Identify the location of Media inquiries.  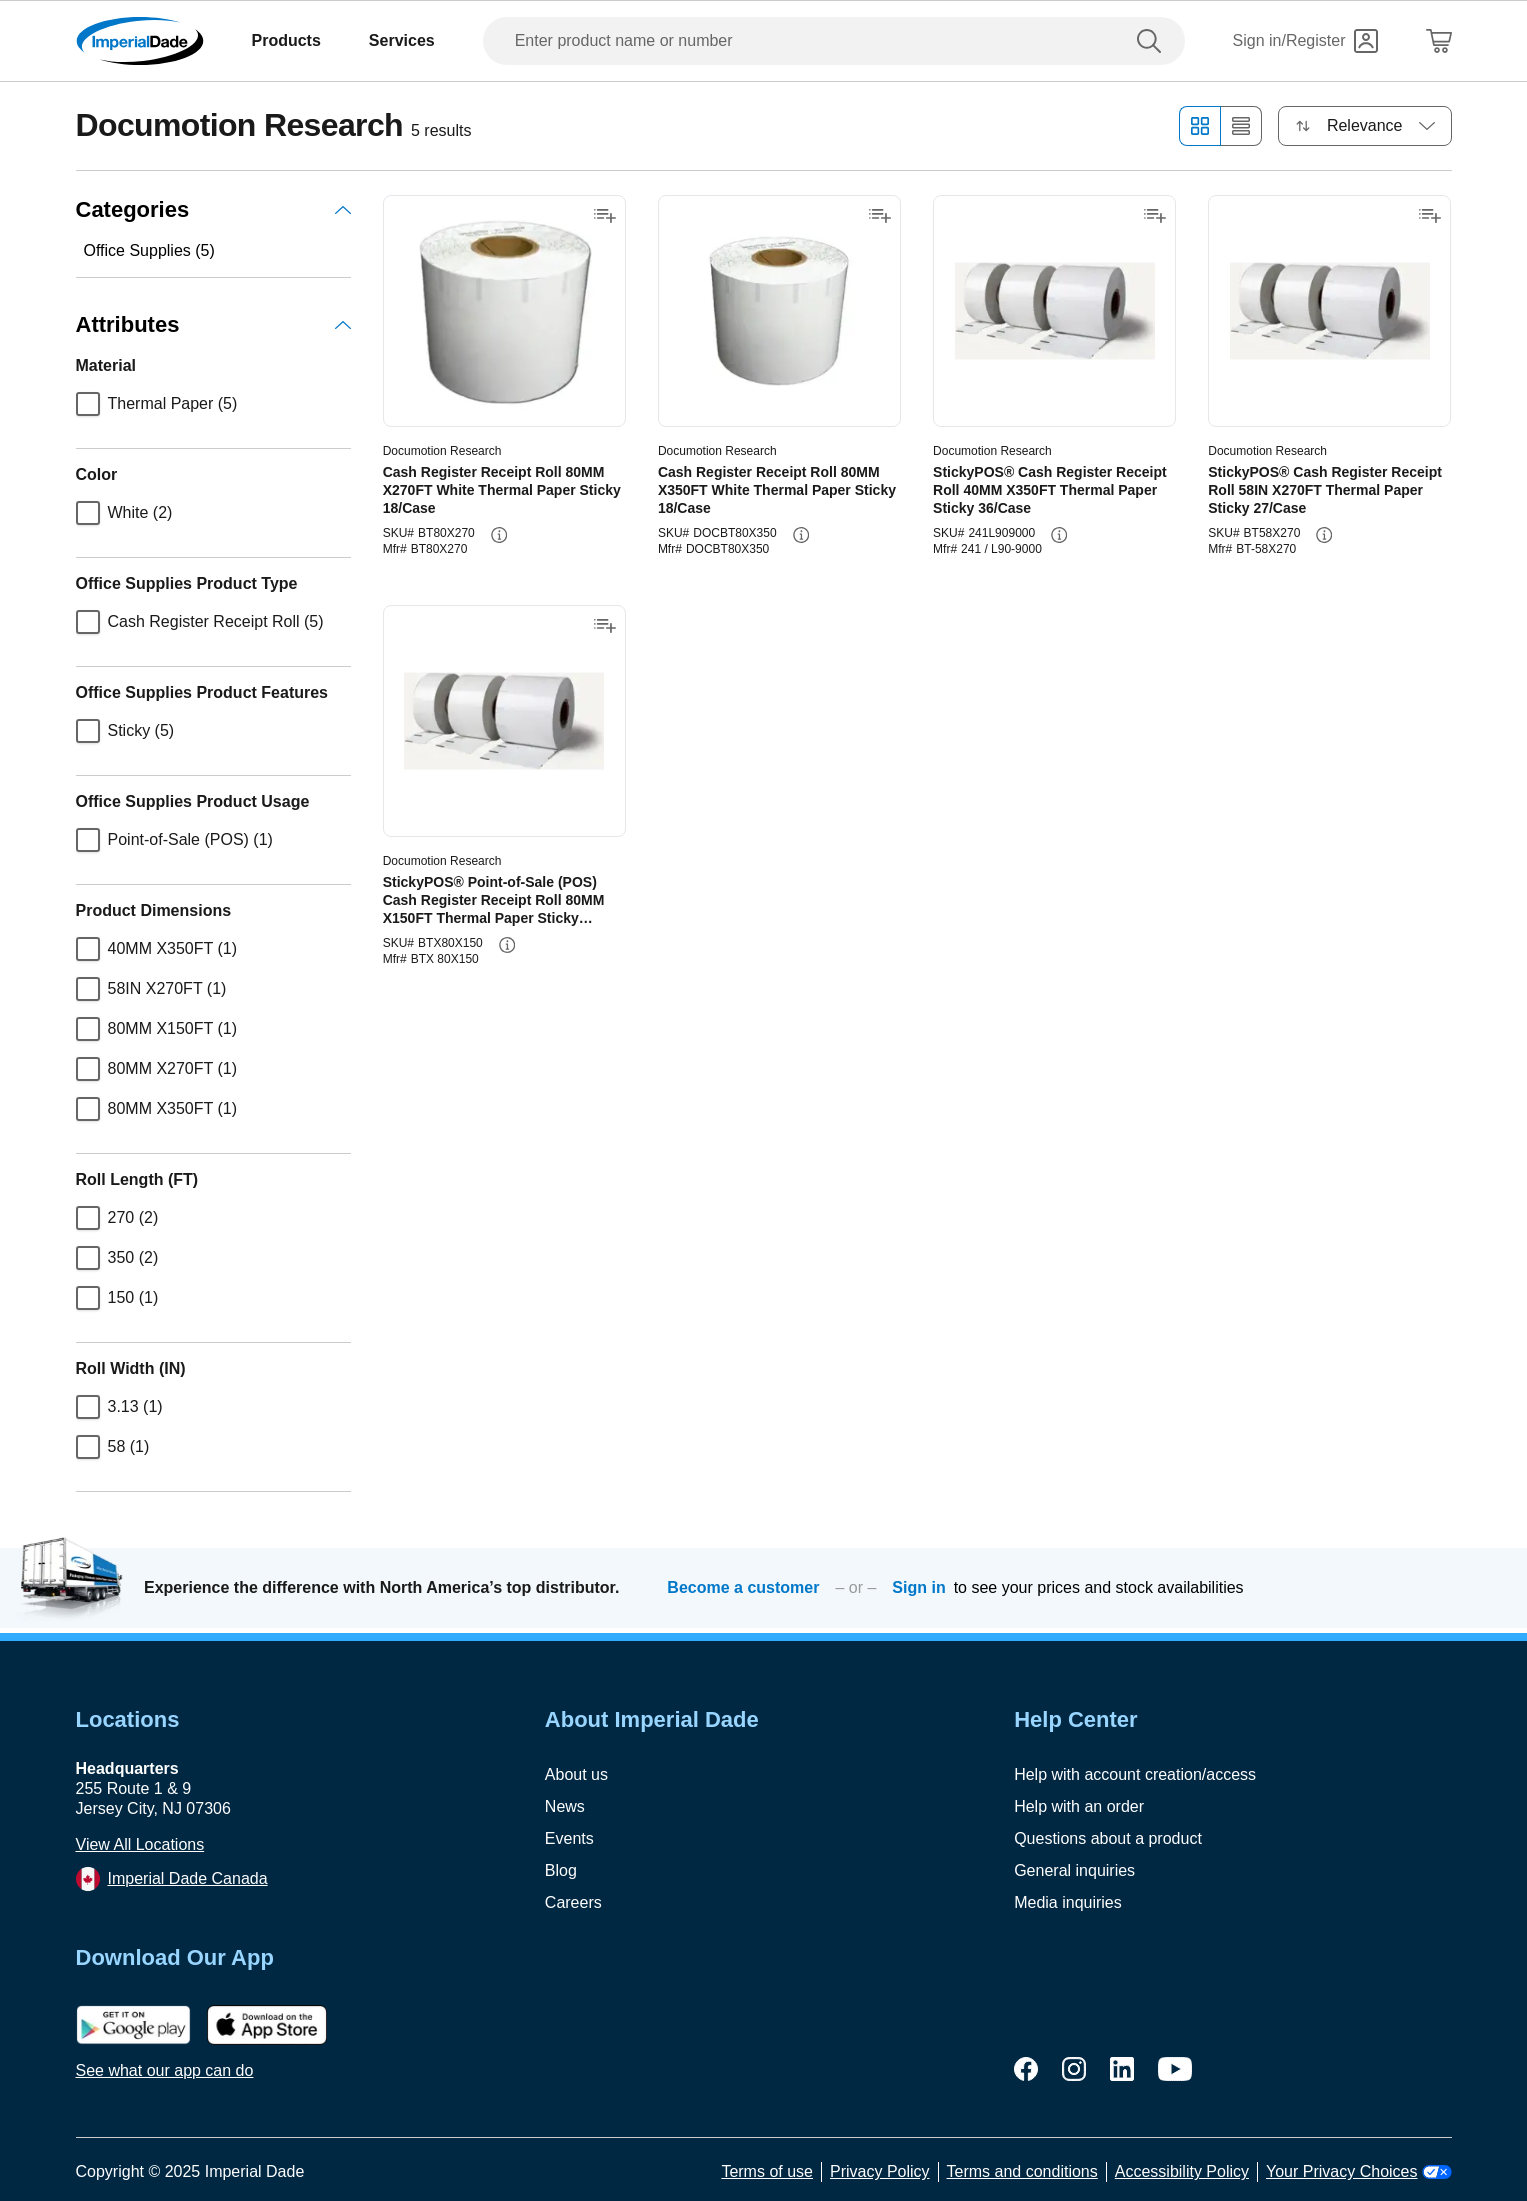
(1068, 1902).